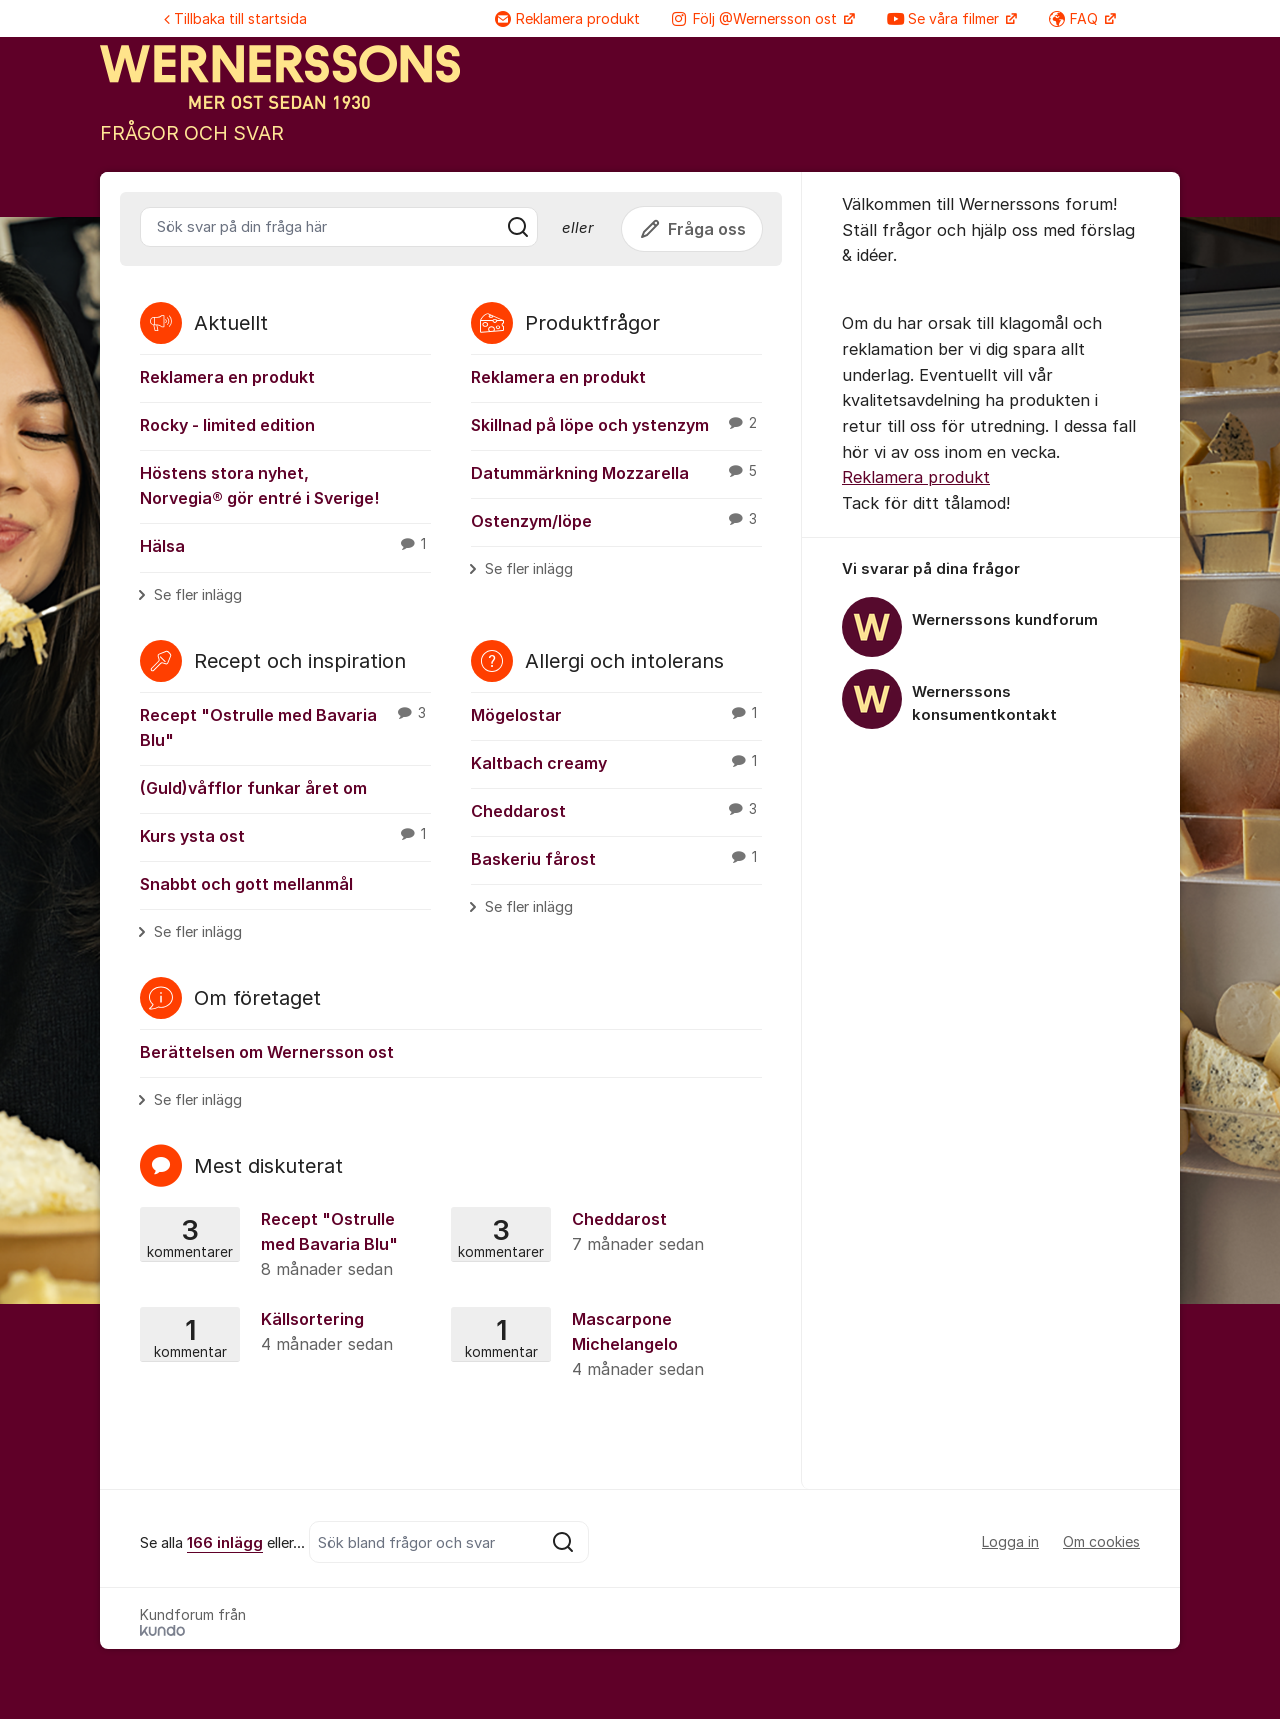  Describe the element at coordinates (235, 18) in the screenshot. I see `Tillbaka till startsida` at that location.